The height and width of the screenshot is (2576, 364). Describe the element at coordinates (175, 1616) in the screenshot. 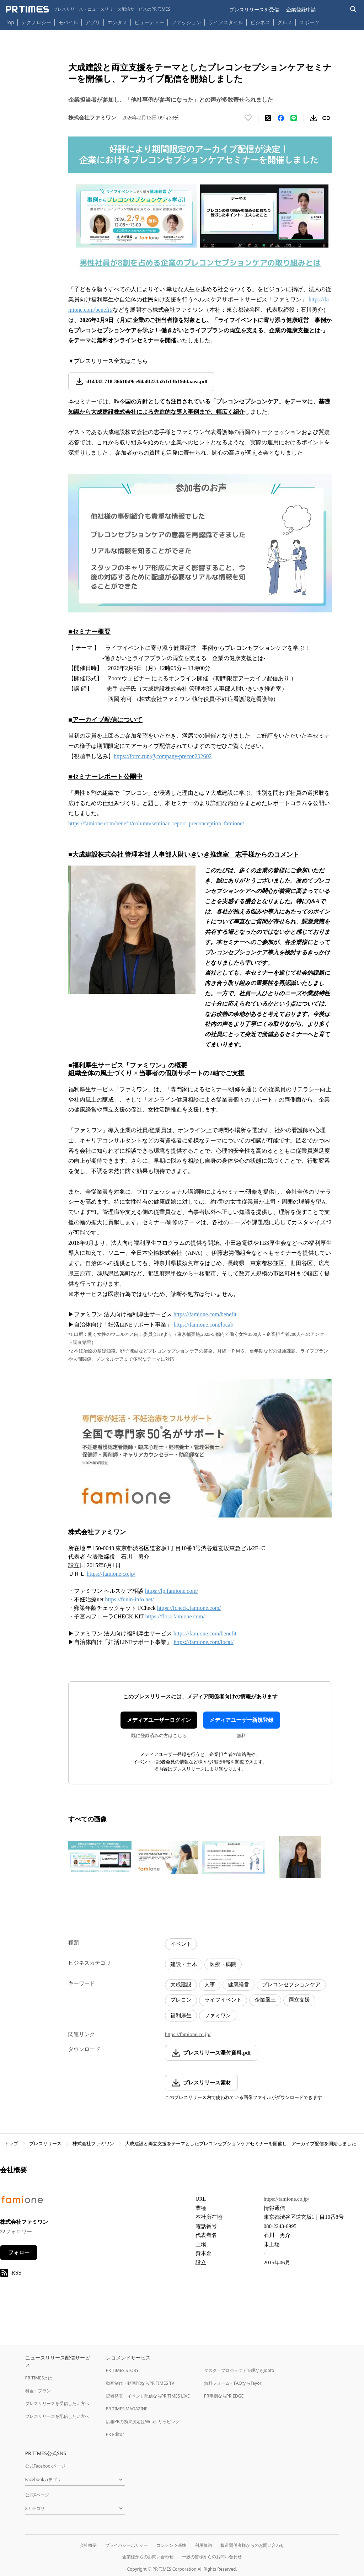

I see `https://flora.famione.com/` at that location.